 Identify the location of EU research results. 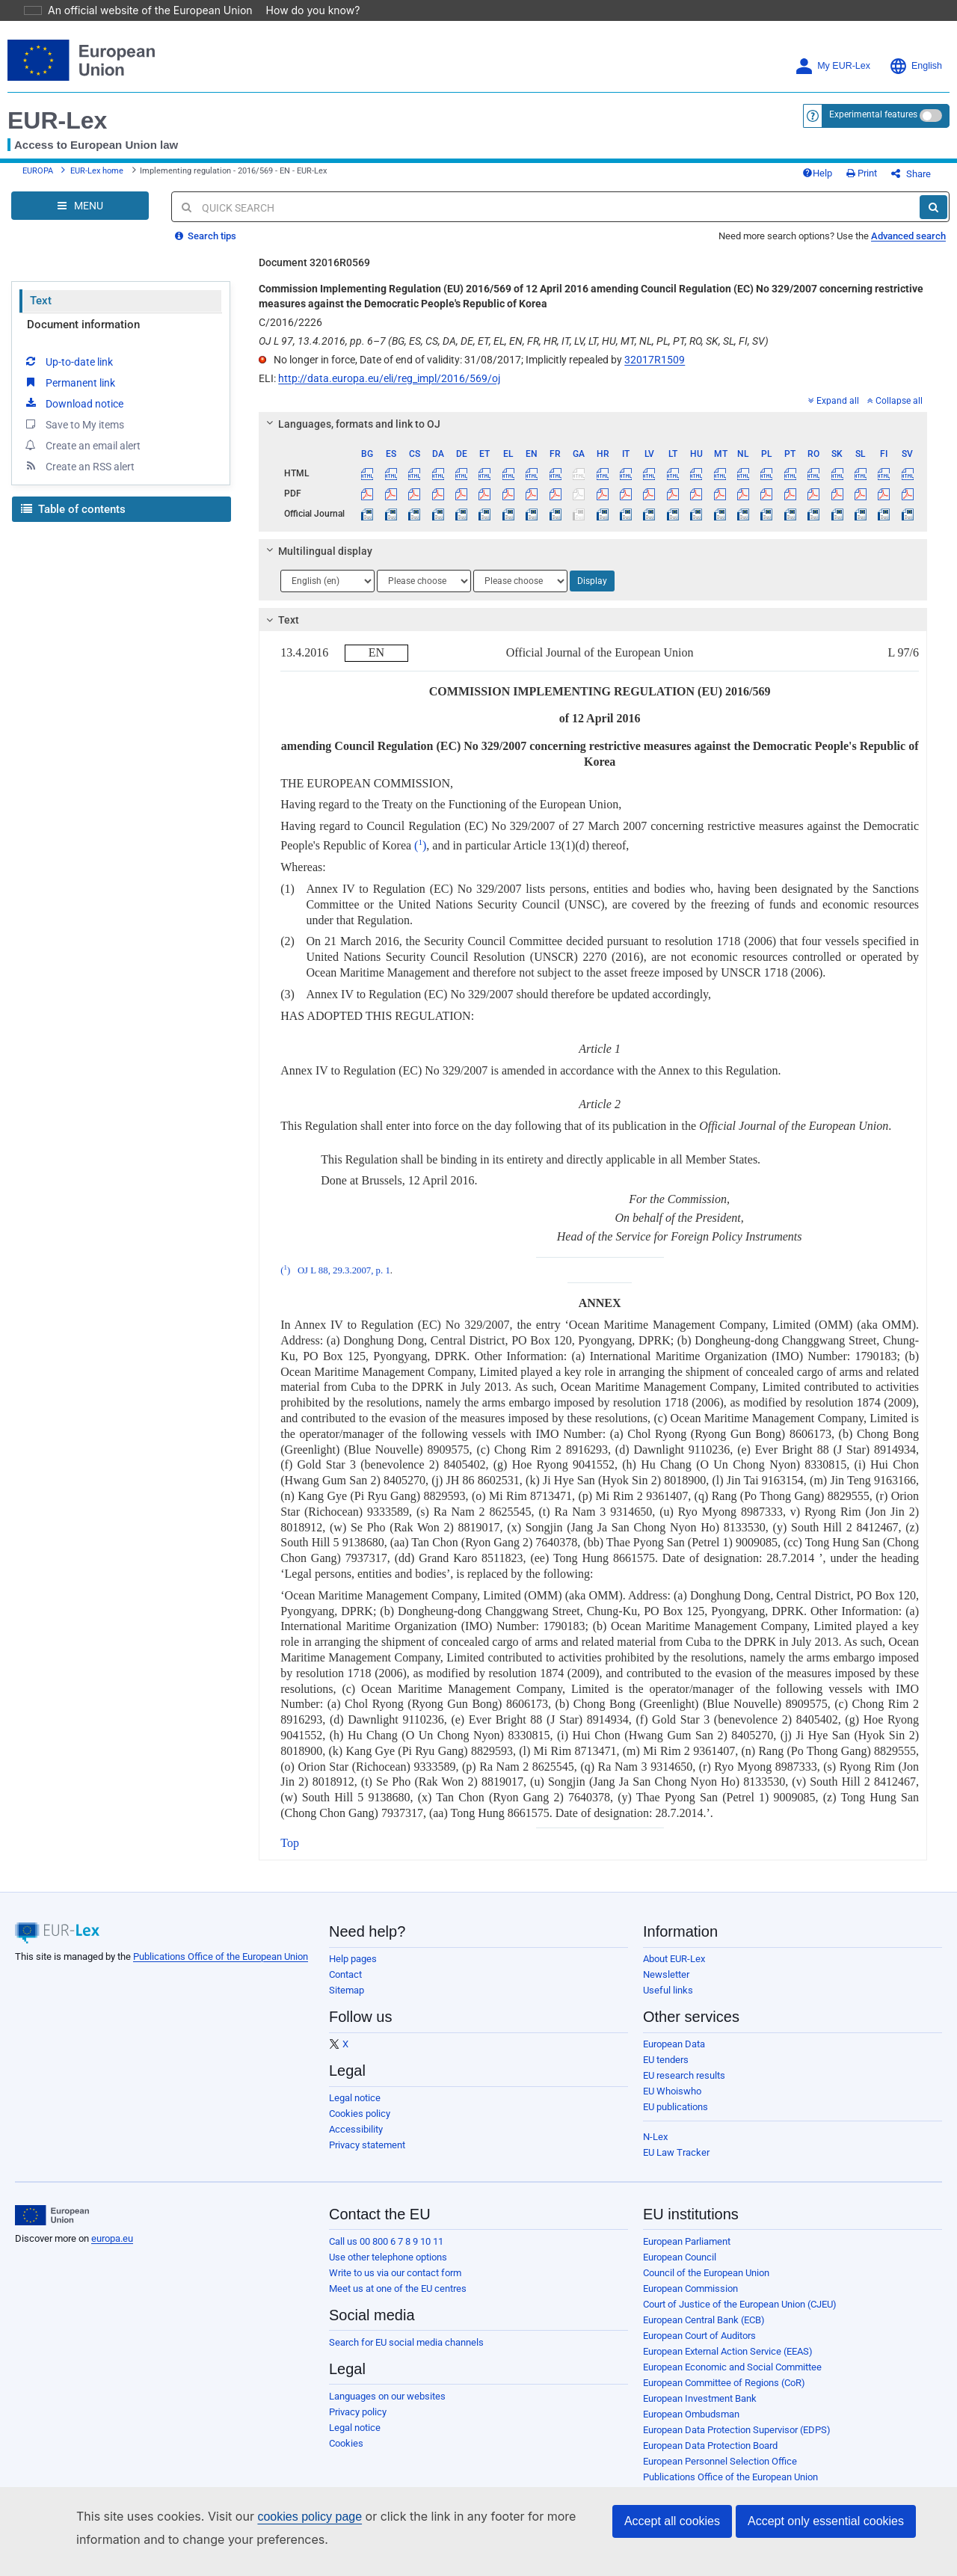
(684, 2086).